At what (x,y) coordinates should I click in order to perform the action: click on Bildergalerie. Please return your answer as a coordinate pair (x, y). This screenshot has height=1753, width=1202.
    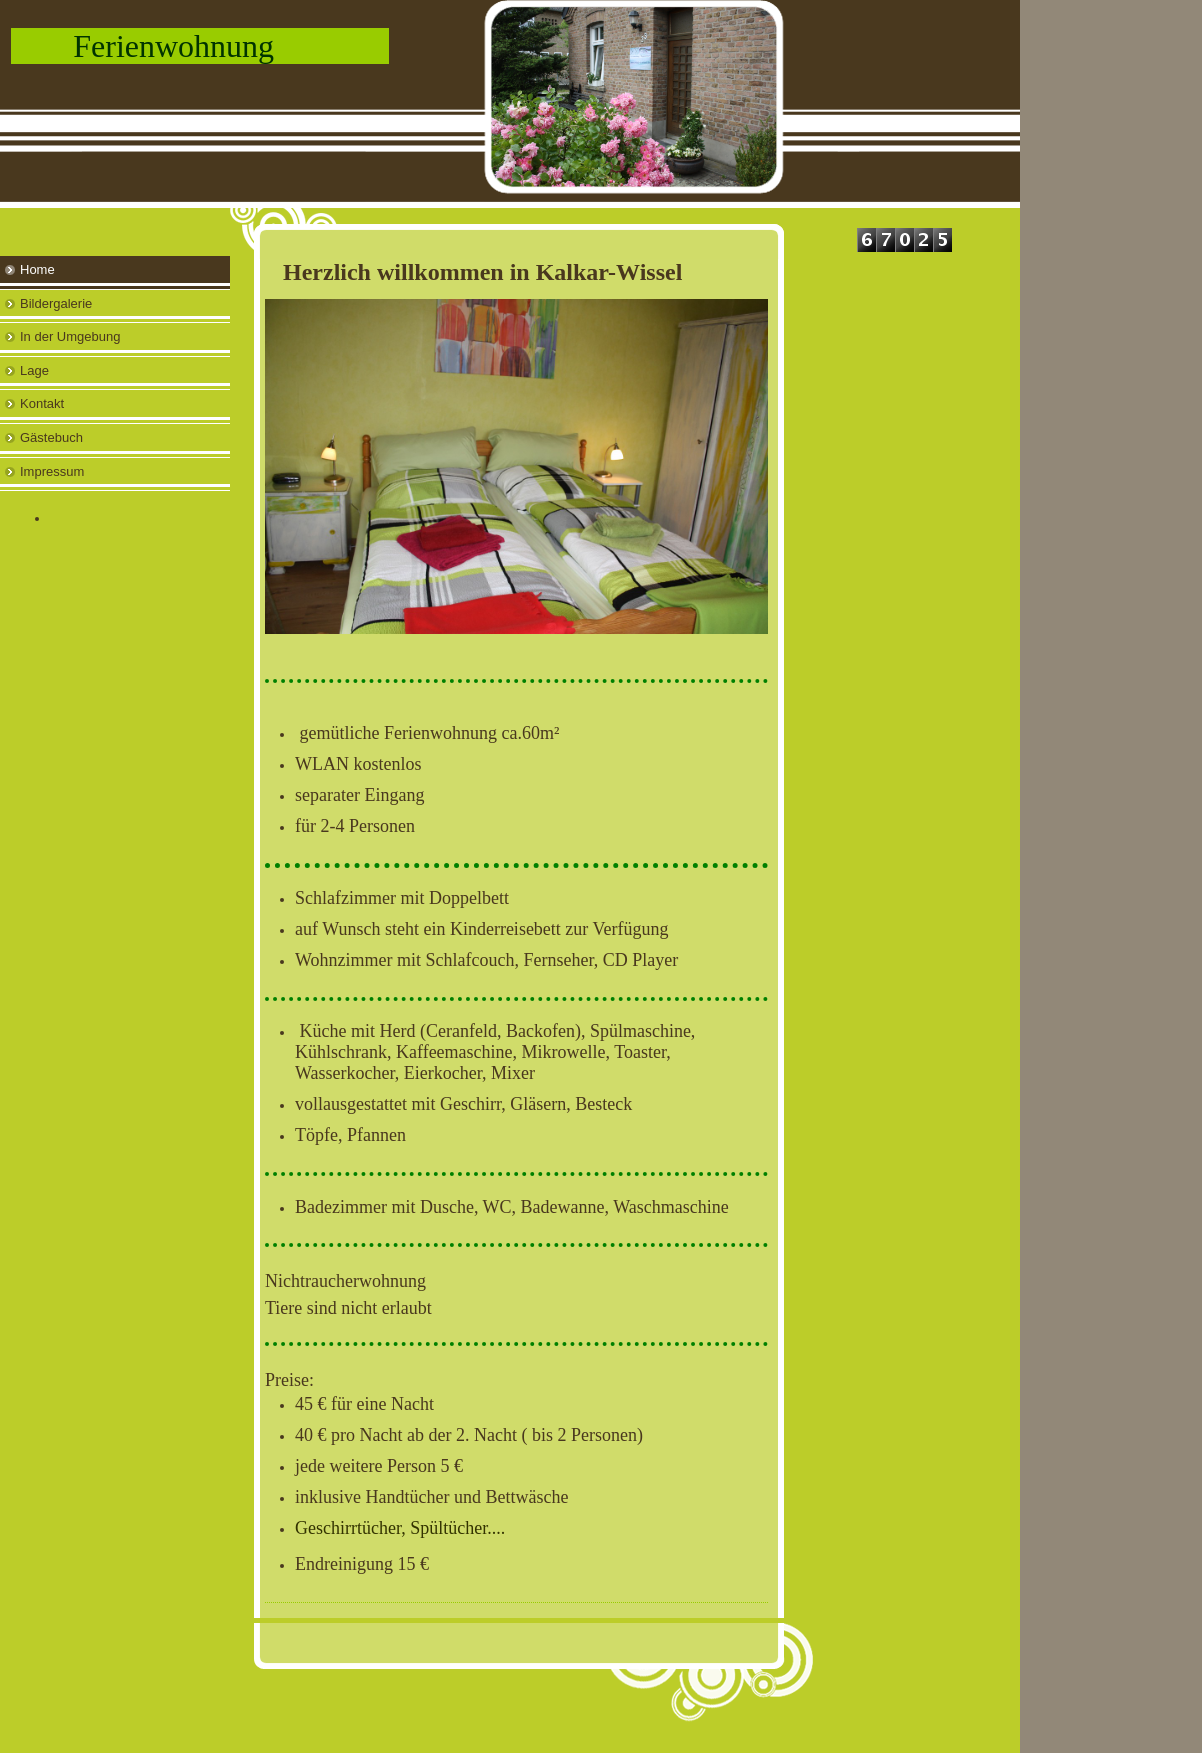
    Looking at the image, I should click on (56, 303).